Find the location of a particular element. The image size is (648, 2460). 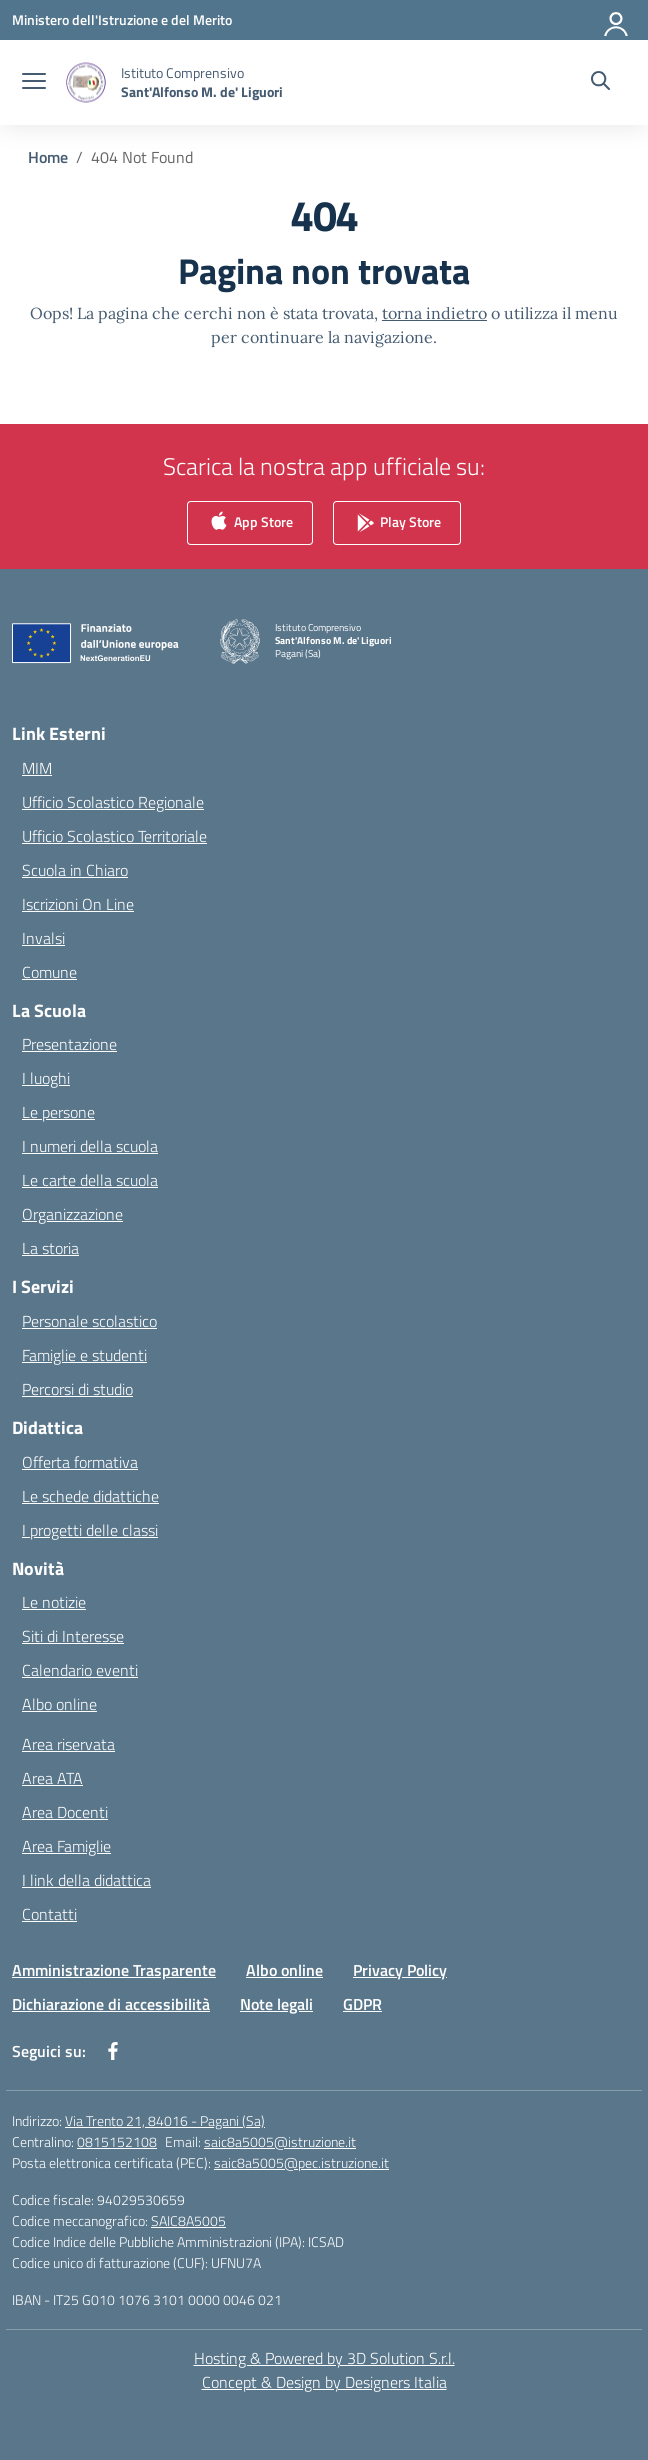

Le schede didattiche is located at coordinates (90, 1496).